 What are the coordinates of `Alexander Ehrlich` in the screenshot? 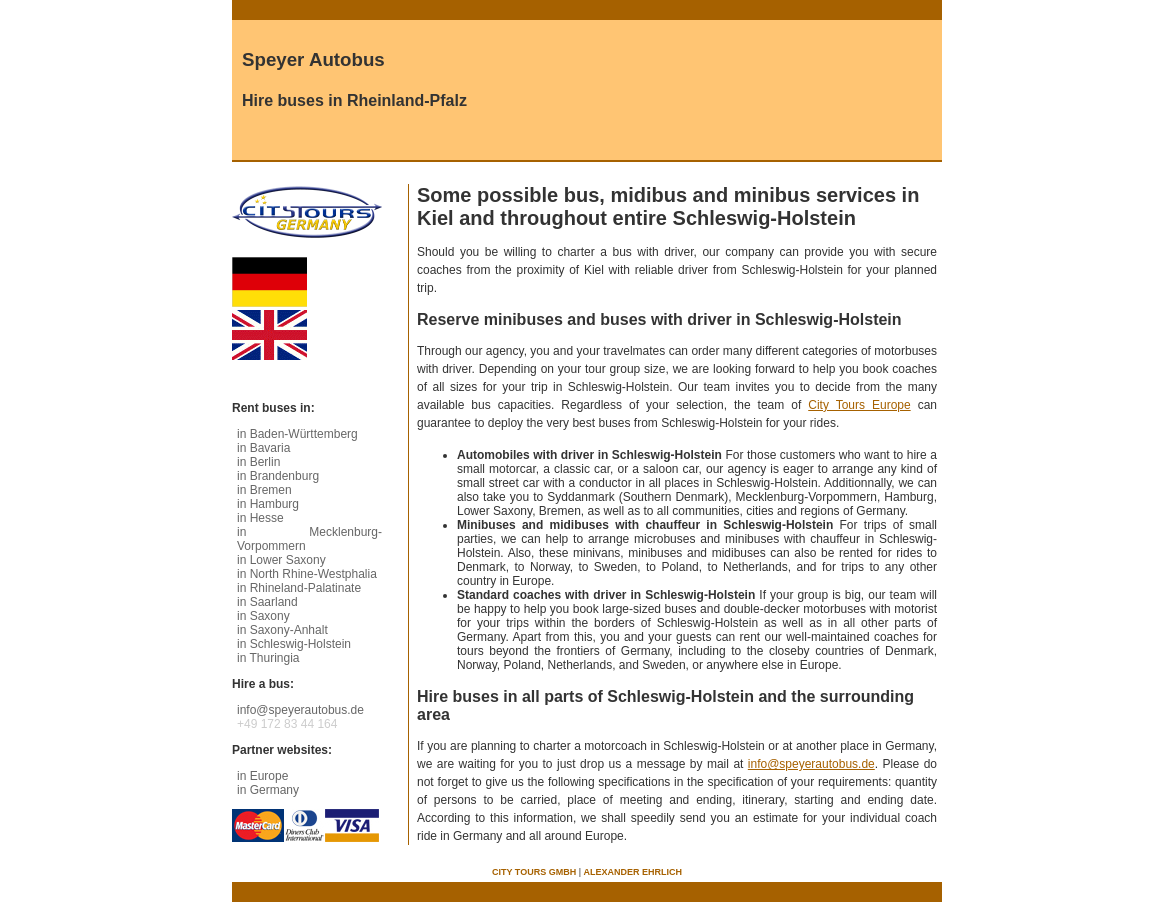 It's located at (633, 872).